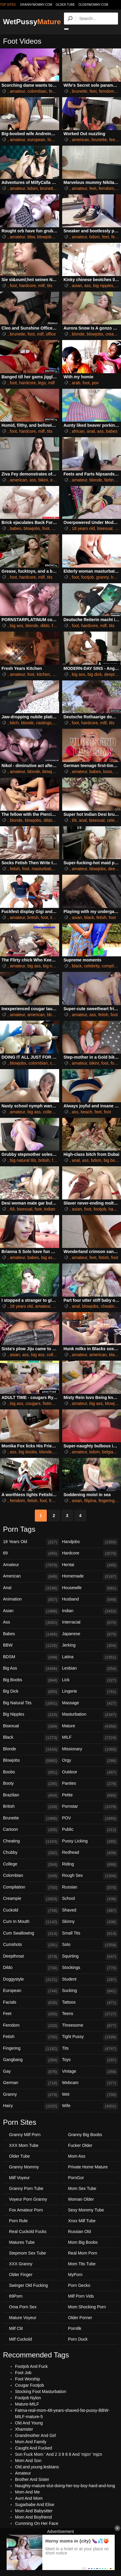 This screenshot has width=121, height=2576. Describe the element at coordinates (90, 1680) in the screenshot. I see `Lick` at that location.